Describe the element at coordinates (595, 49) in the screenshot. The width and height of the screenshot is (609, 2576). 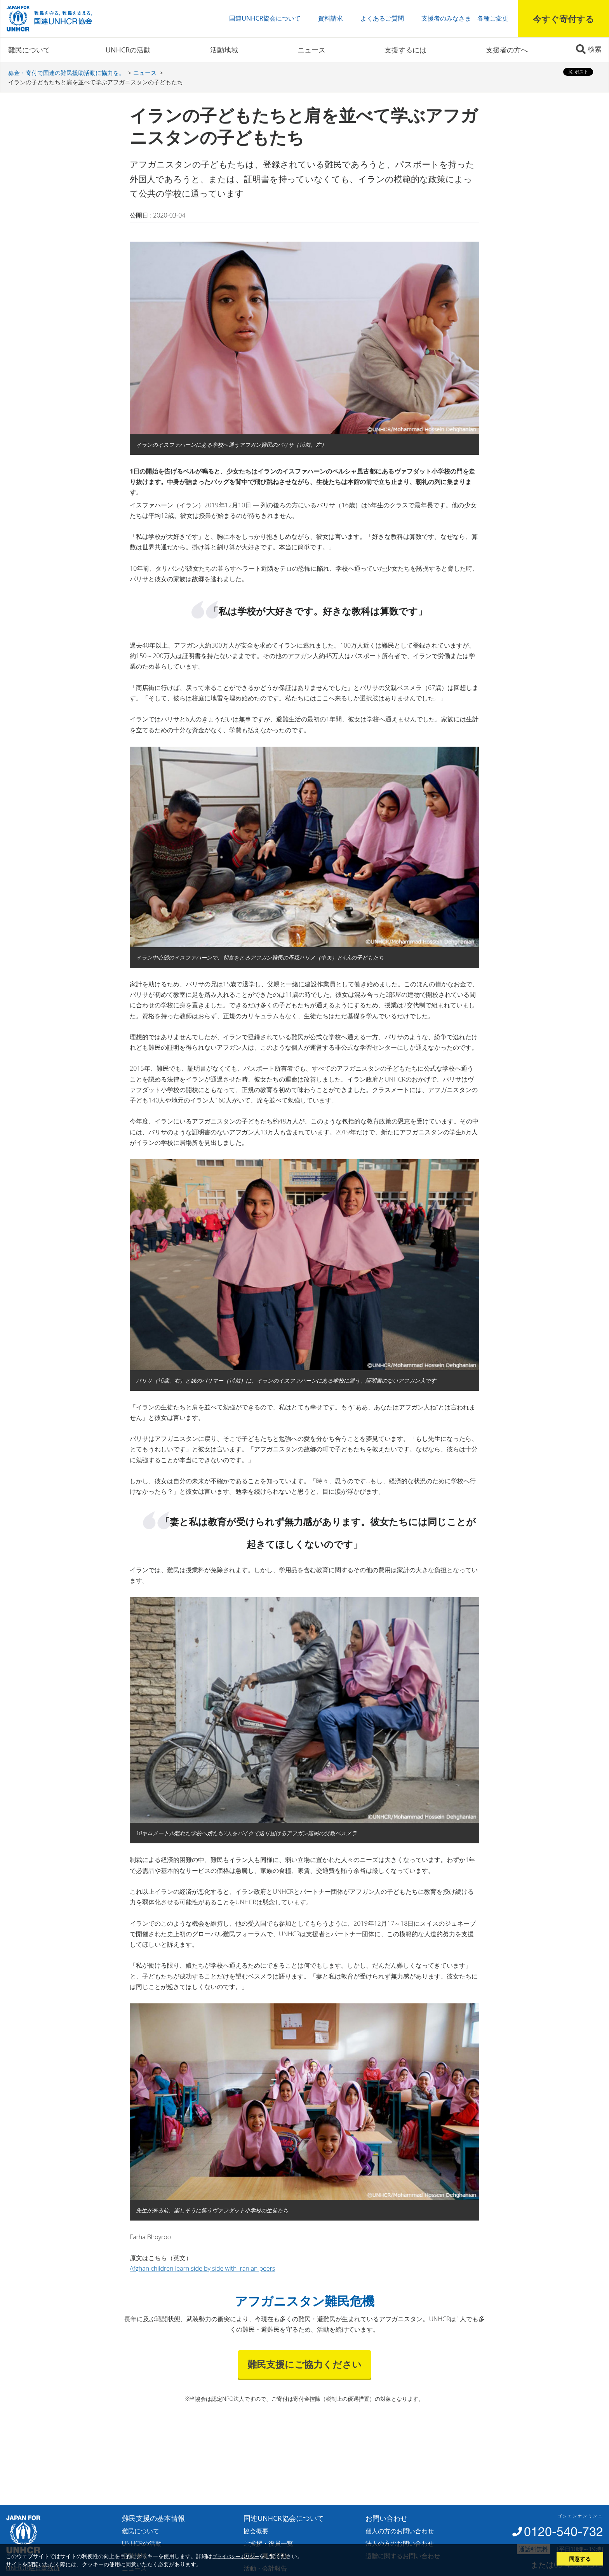
I see `検索` at that location.